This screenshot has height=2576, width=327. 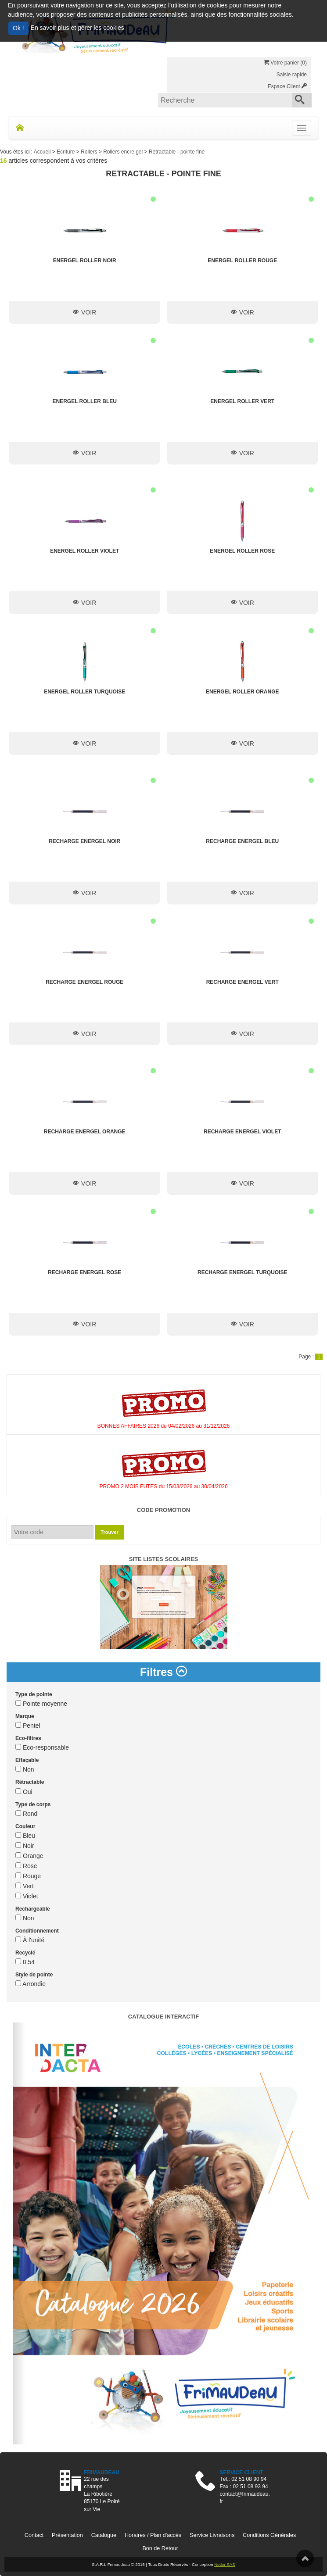 What do you see at coordinates (28, 1875) in the screenshot?
I see `Rouge` at bounding box center [28, 1875].